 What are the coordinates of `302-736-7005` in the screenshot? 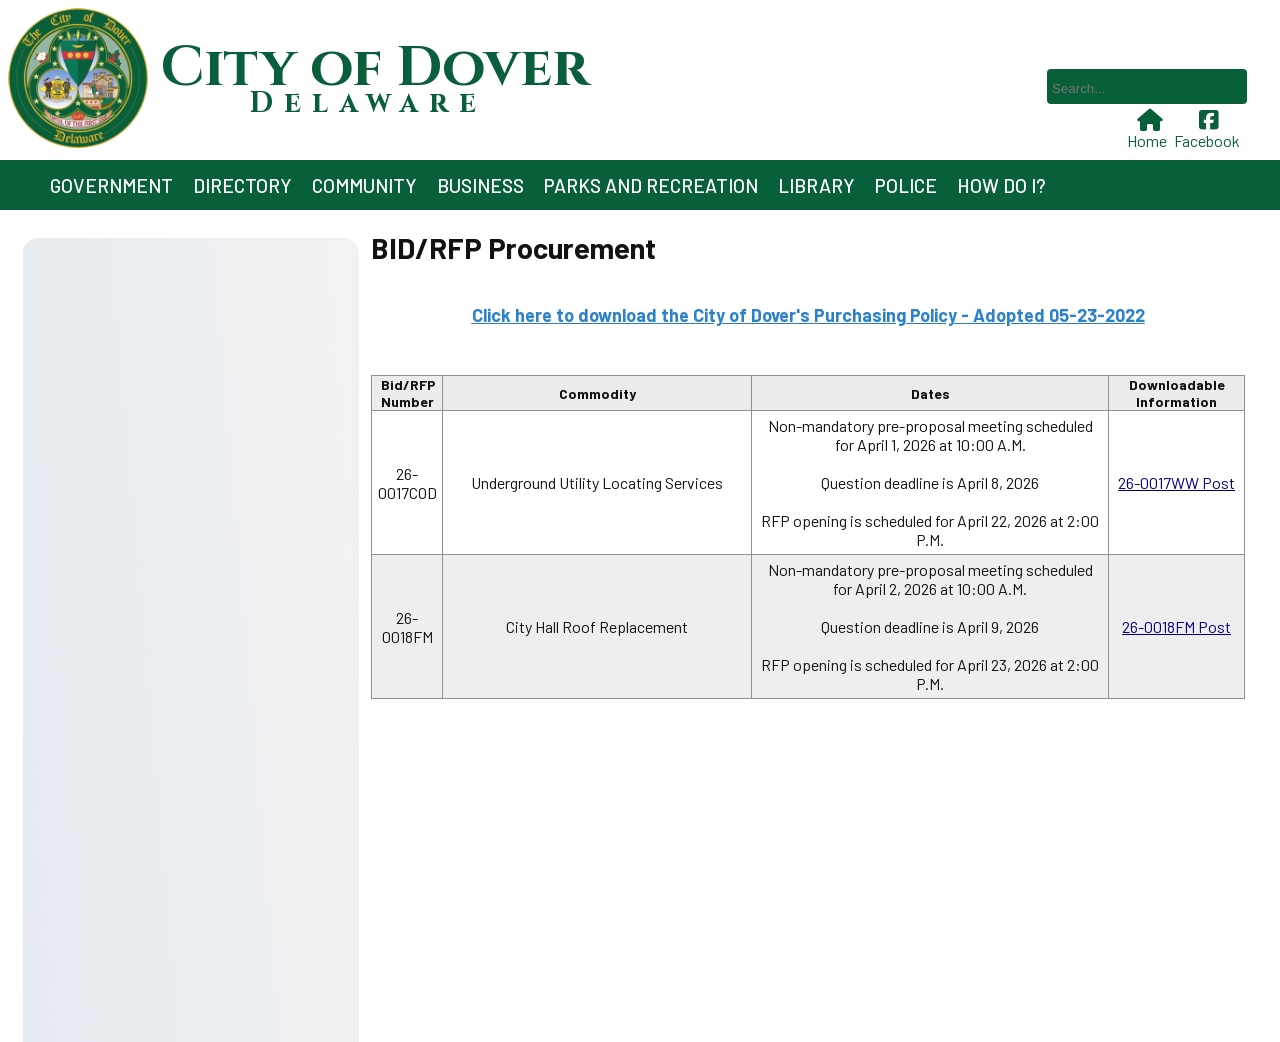 It's located at (363, 964).